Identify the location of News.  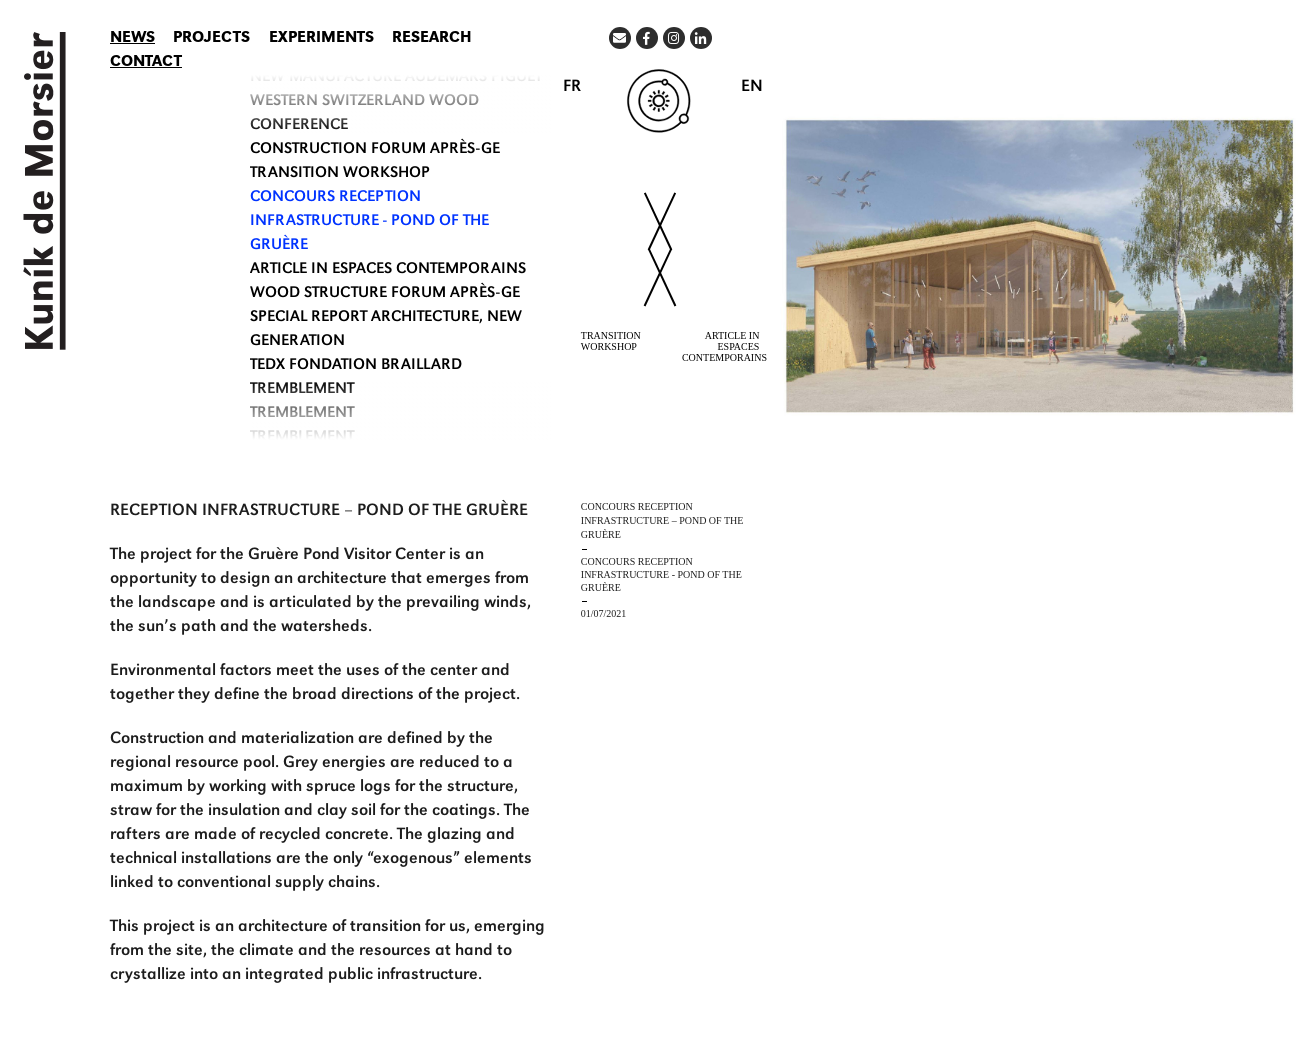
(132, 39).